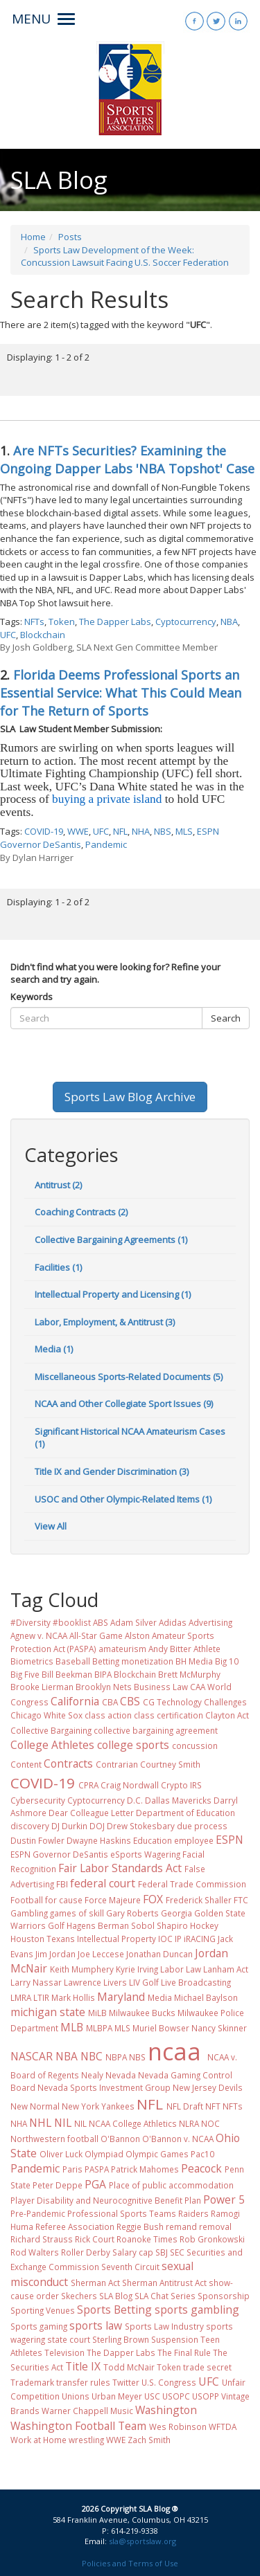 This screenshot has height=2576, width=260. I want to click on New Jersey Devils, so click(208, 2087).